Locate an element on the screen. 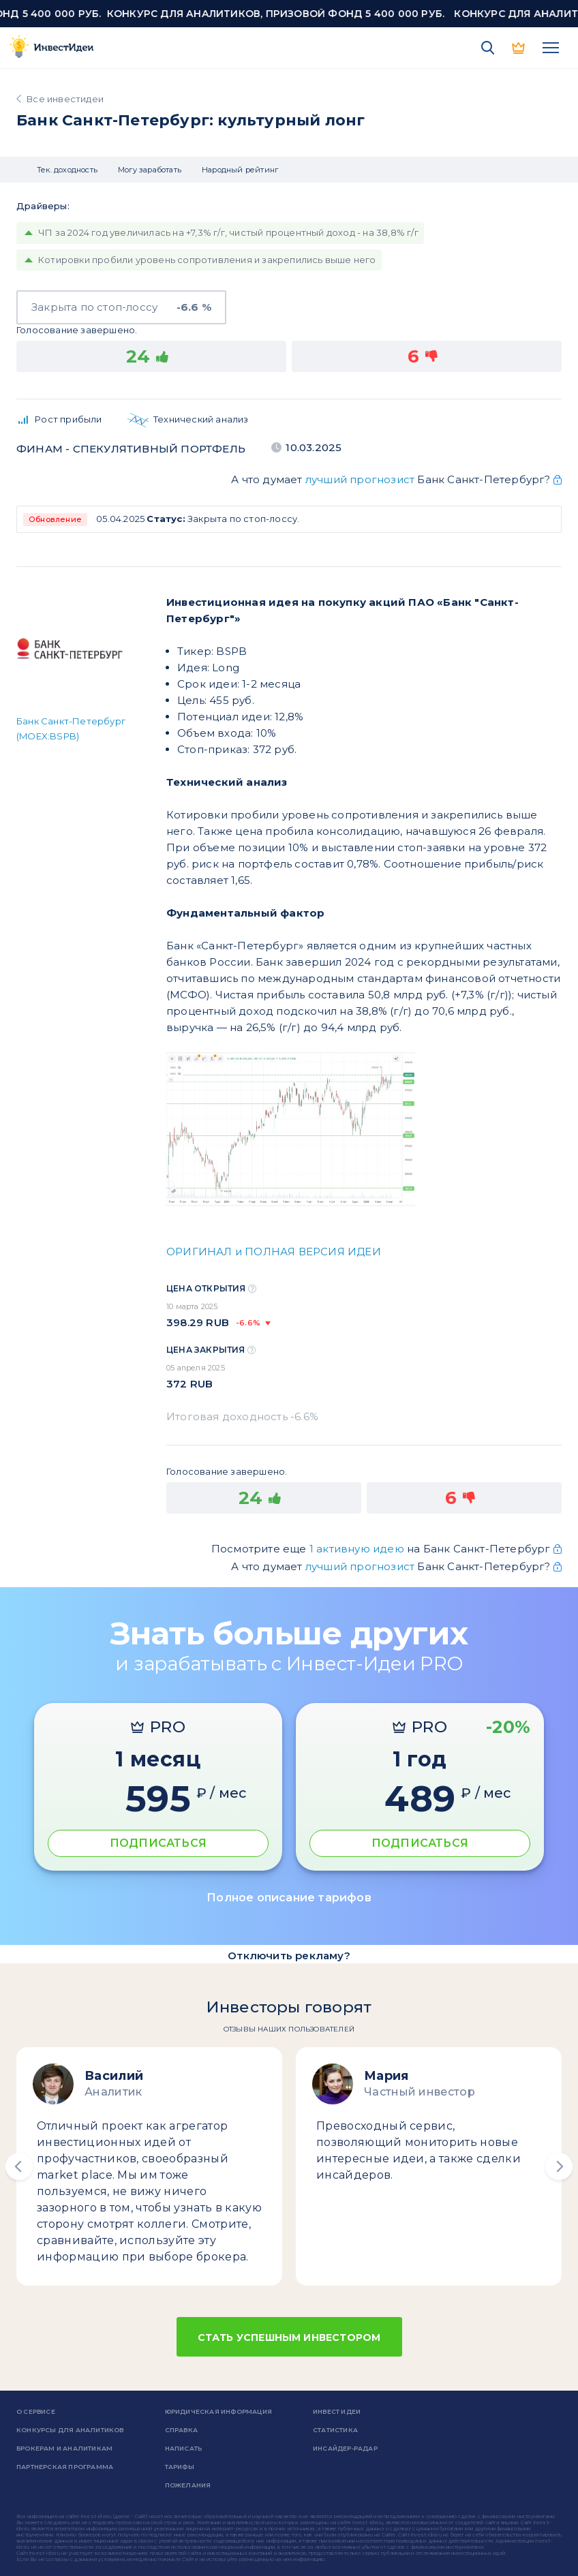 The height and width of the screenshot is (2576, 578). 1 активную идею is located at coordinates (358, 1548).